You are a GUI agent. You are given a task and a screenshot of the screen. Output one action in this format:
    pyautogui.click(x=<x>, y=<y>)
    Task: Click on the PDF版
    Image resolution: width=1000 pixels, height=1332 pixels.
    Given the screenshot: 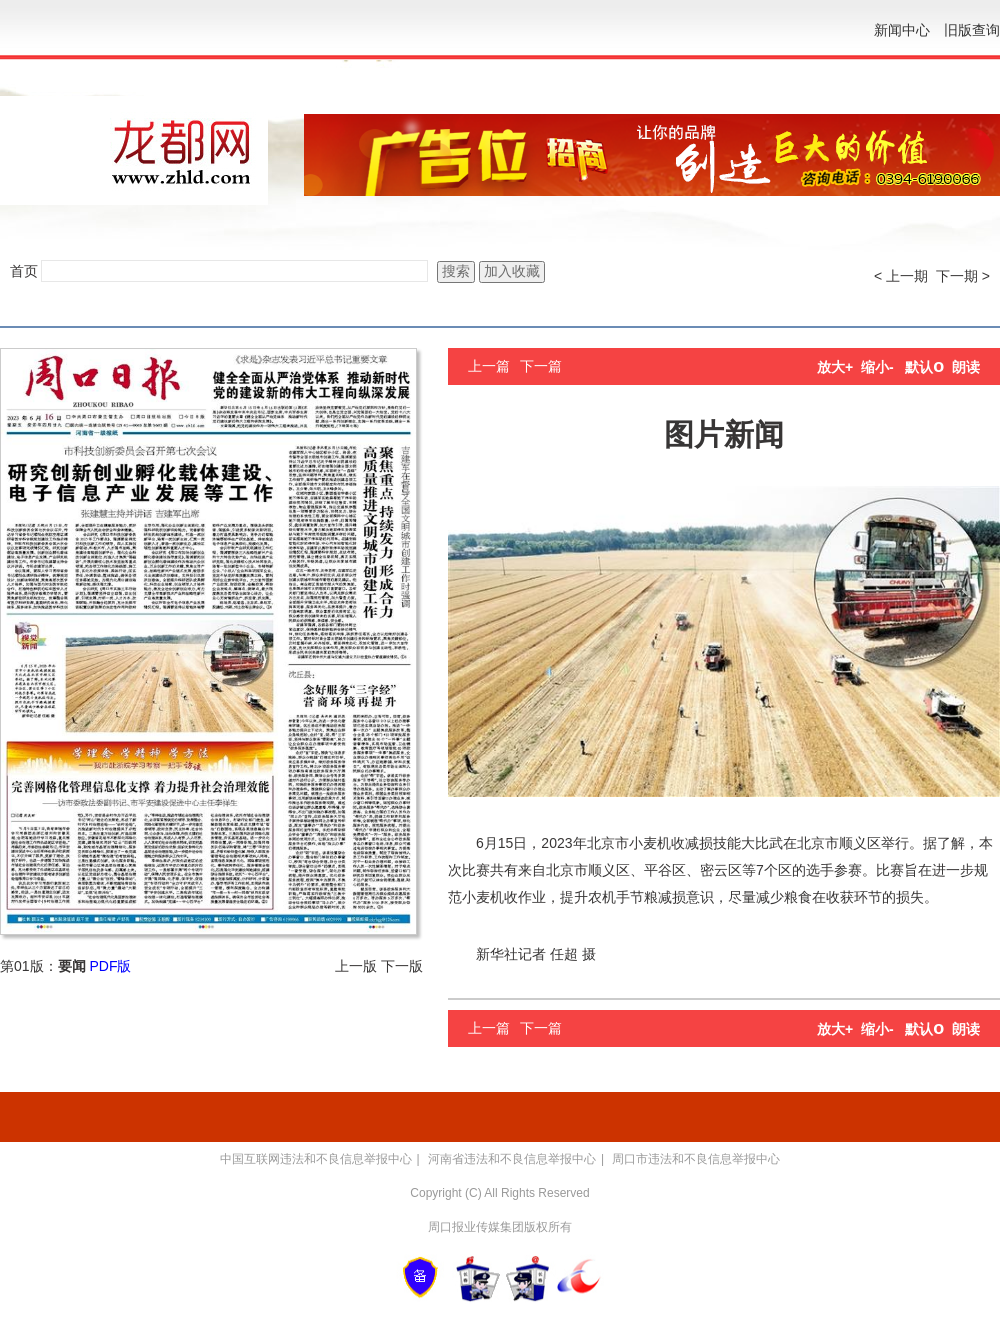 What is the action you would take?
    pyautogui.click(x=110, y=966)
    